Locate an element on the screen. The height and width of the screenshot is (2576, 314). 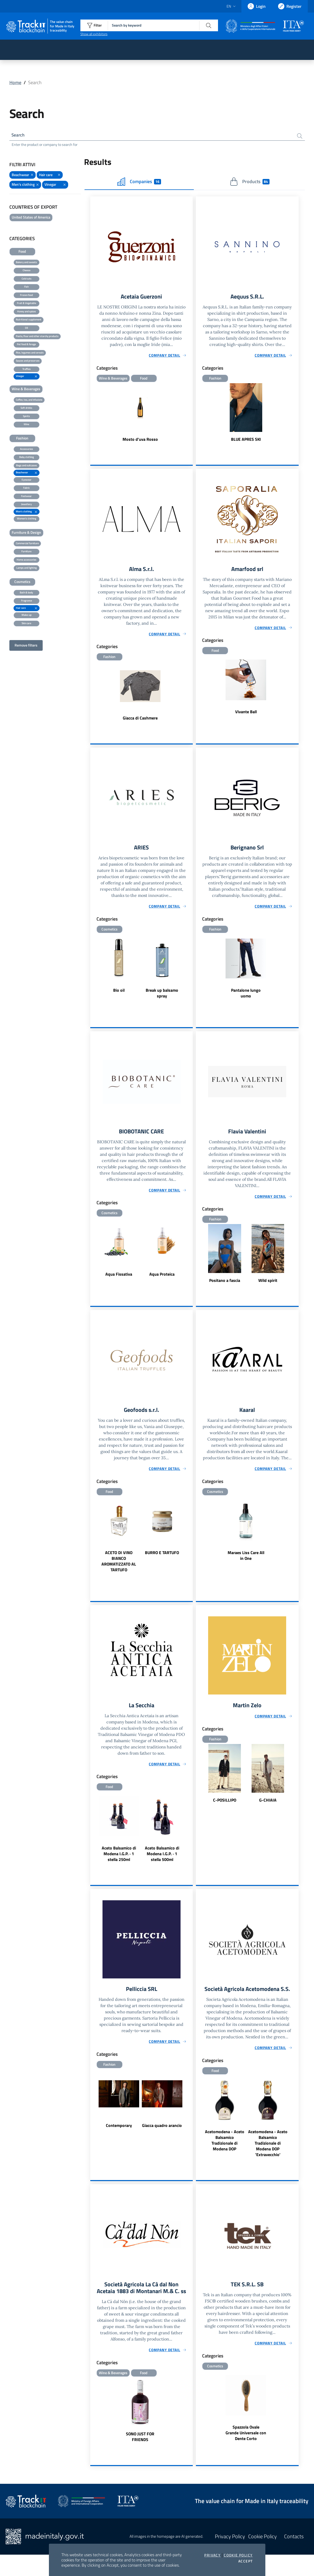
Pantalone lungo uomo is located at coordinates (246, 996).